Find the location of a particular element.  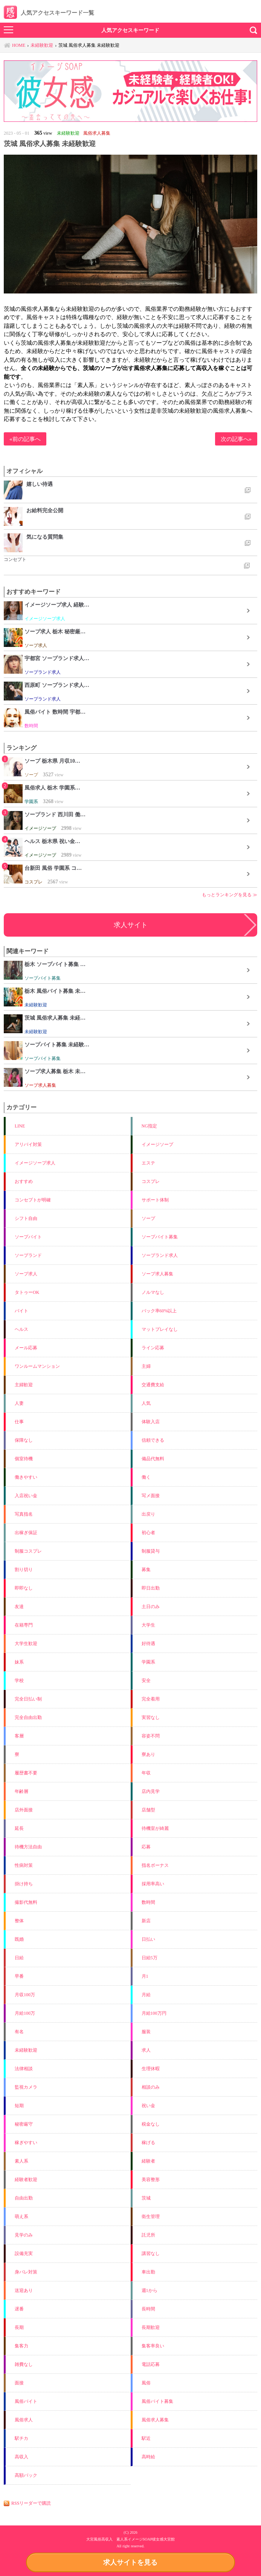

送迎あり is located at coordinates (24, 2290).